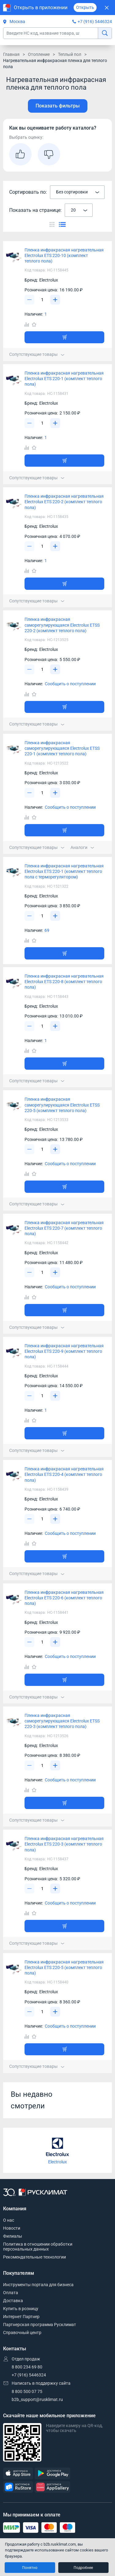 The image size is (115, 2576). Describe the element at coordinates (105, 33) in the screenshot. I see `[найти]` at that location.